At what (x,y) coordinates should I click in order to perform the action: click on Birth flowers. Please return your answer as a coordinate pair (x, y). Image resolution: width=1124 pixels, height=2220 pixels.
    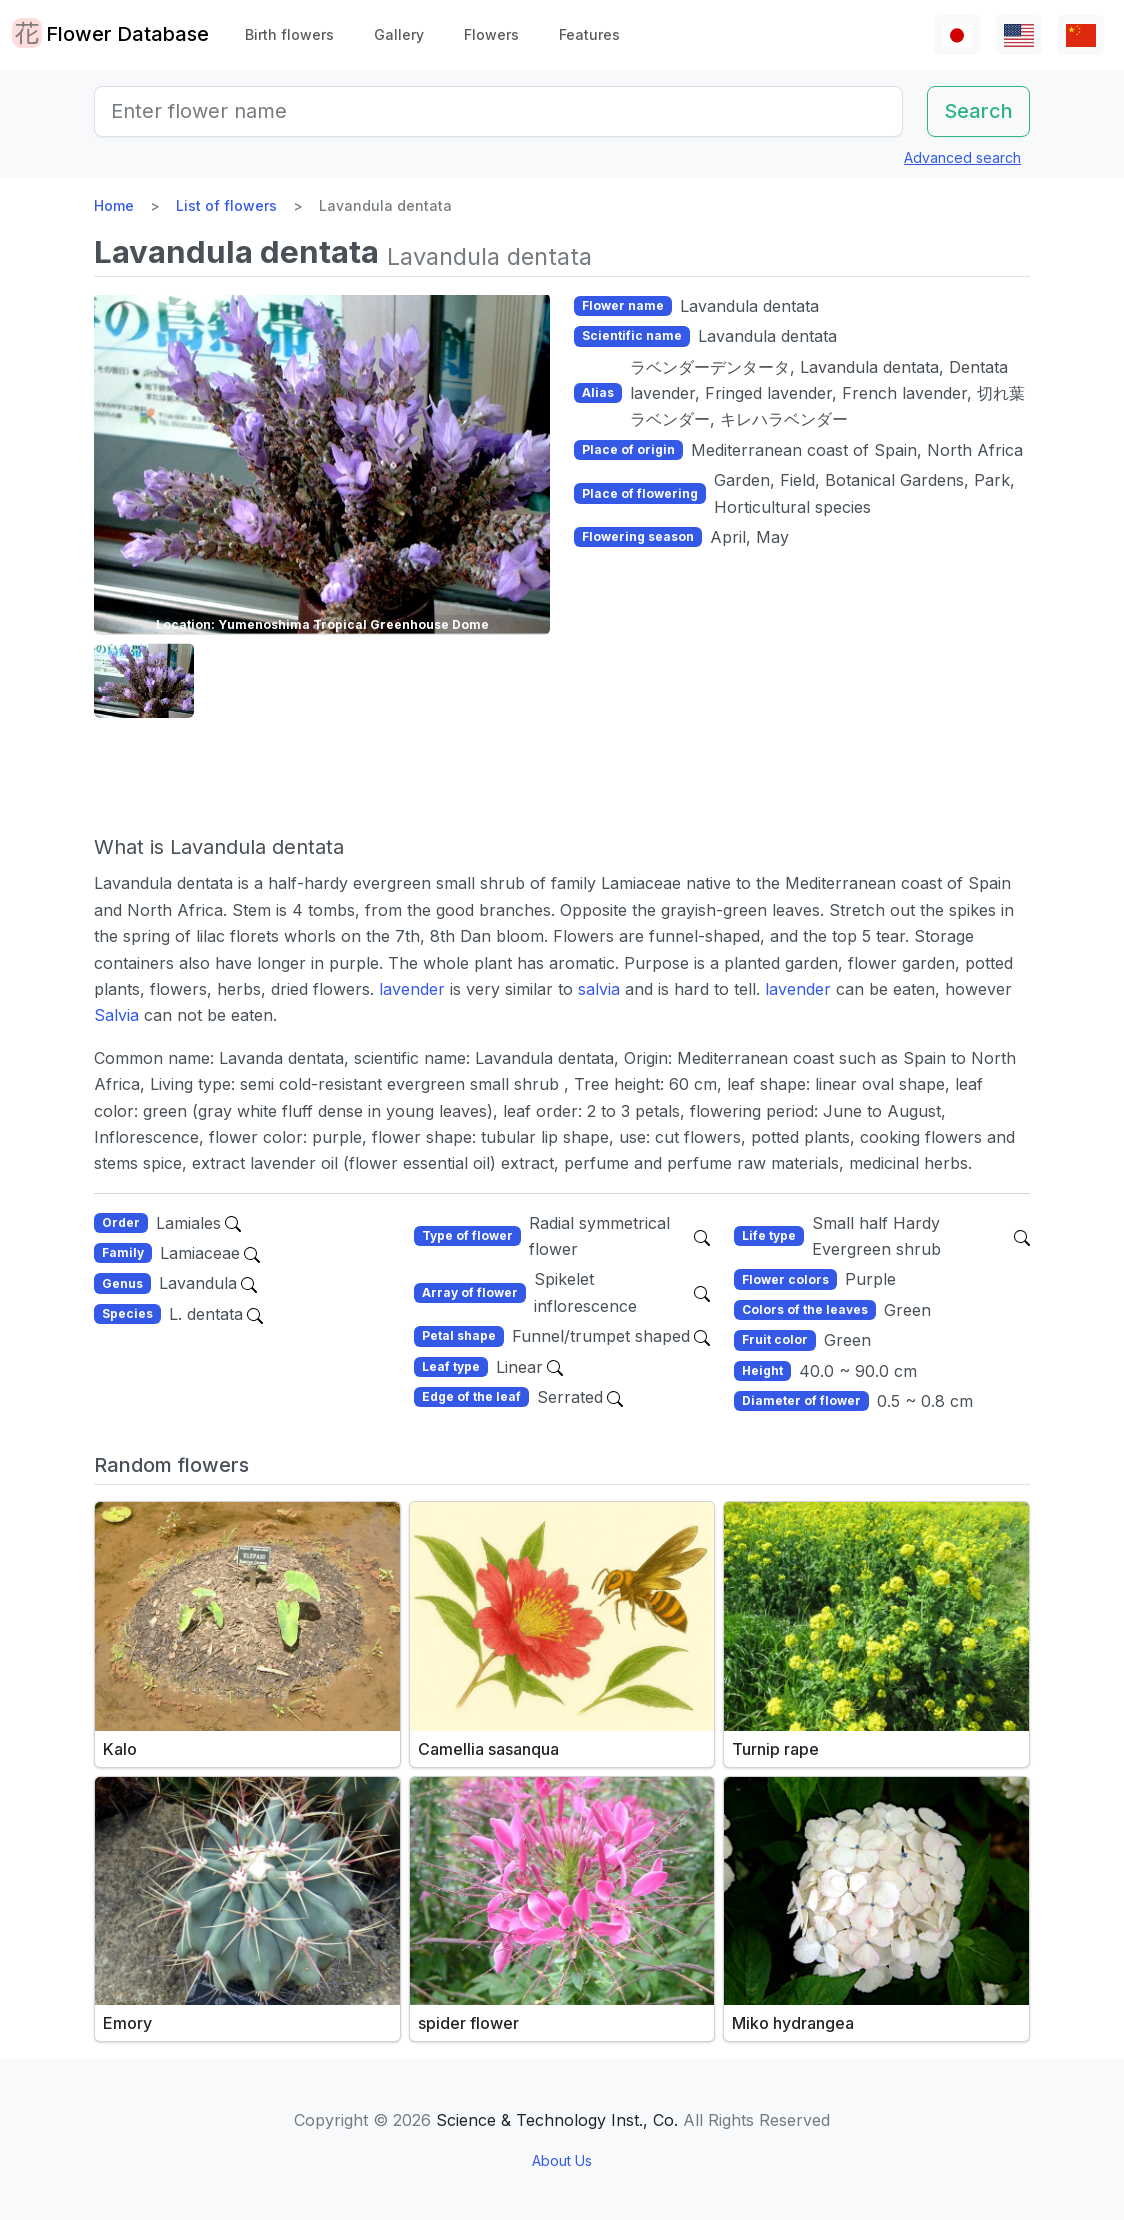
    Looking at the image, I should click on (289, 34).